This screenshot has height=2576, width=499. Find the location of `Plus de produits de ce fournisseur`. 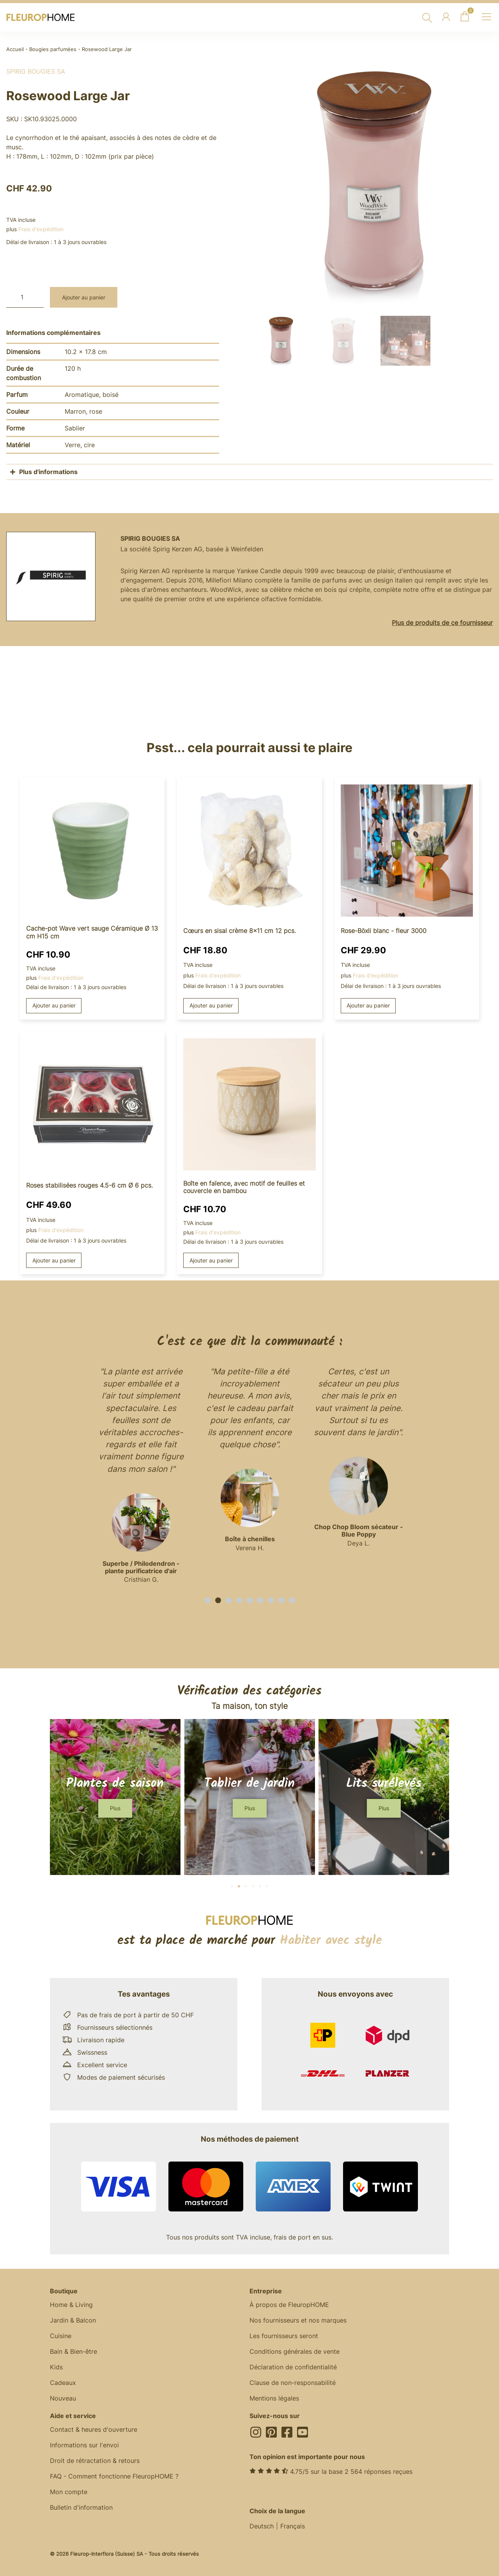

Plus de produits de ce fournisseur is located at coordinates (442, 623).